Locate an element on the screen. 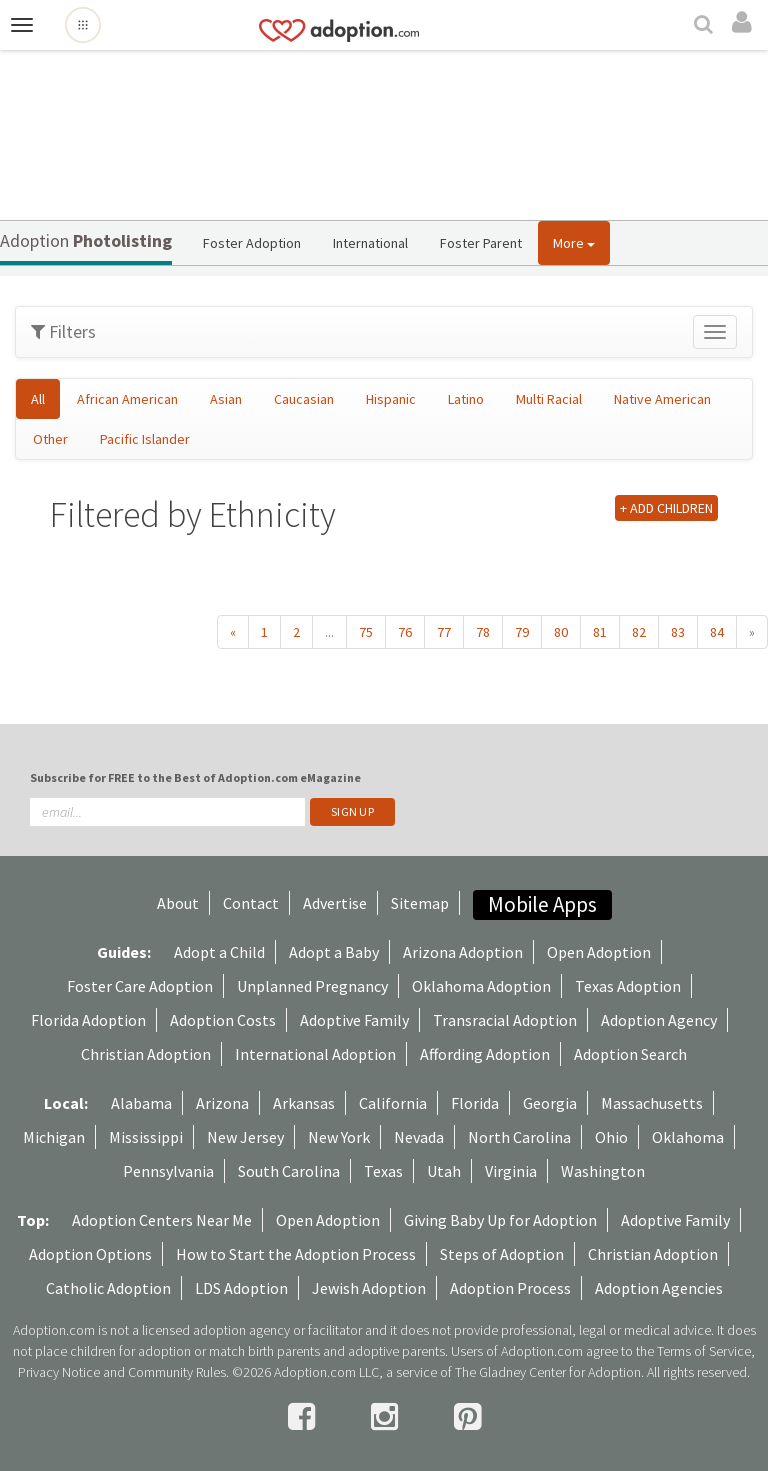 The height and width of the screenshot is (1471, 768). Pacific Islander is located at coordinates (145, 439).